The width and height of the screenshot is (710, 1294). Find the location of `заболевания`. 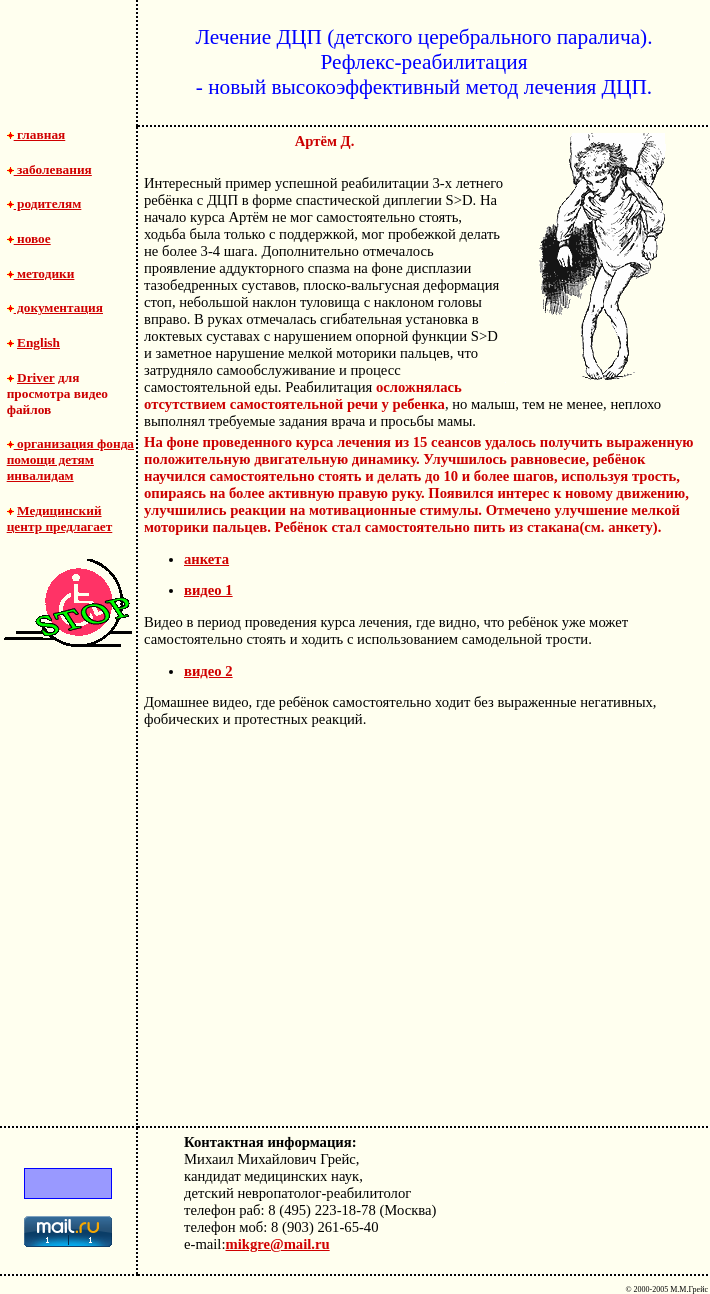

заболевания is located at coordinates (49, 169).